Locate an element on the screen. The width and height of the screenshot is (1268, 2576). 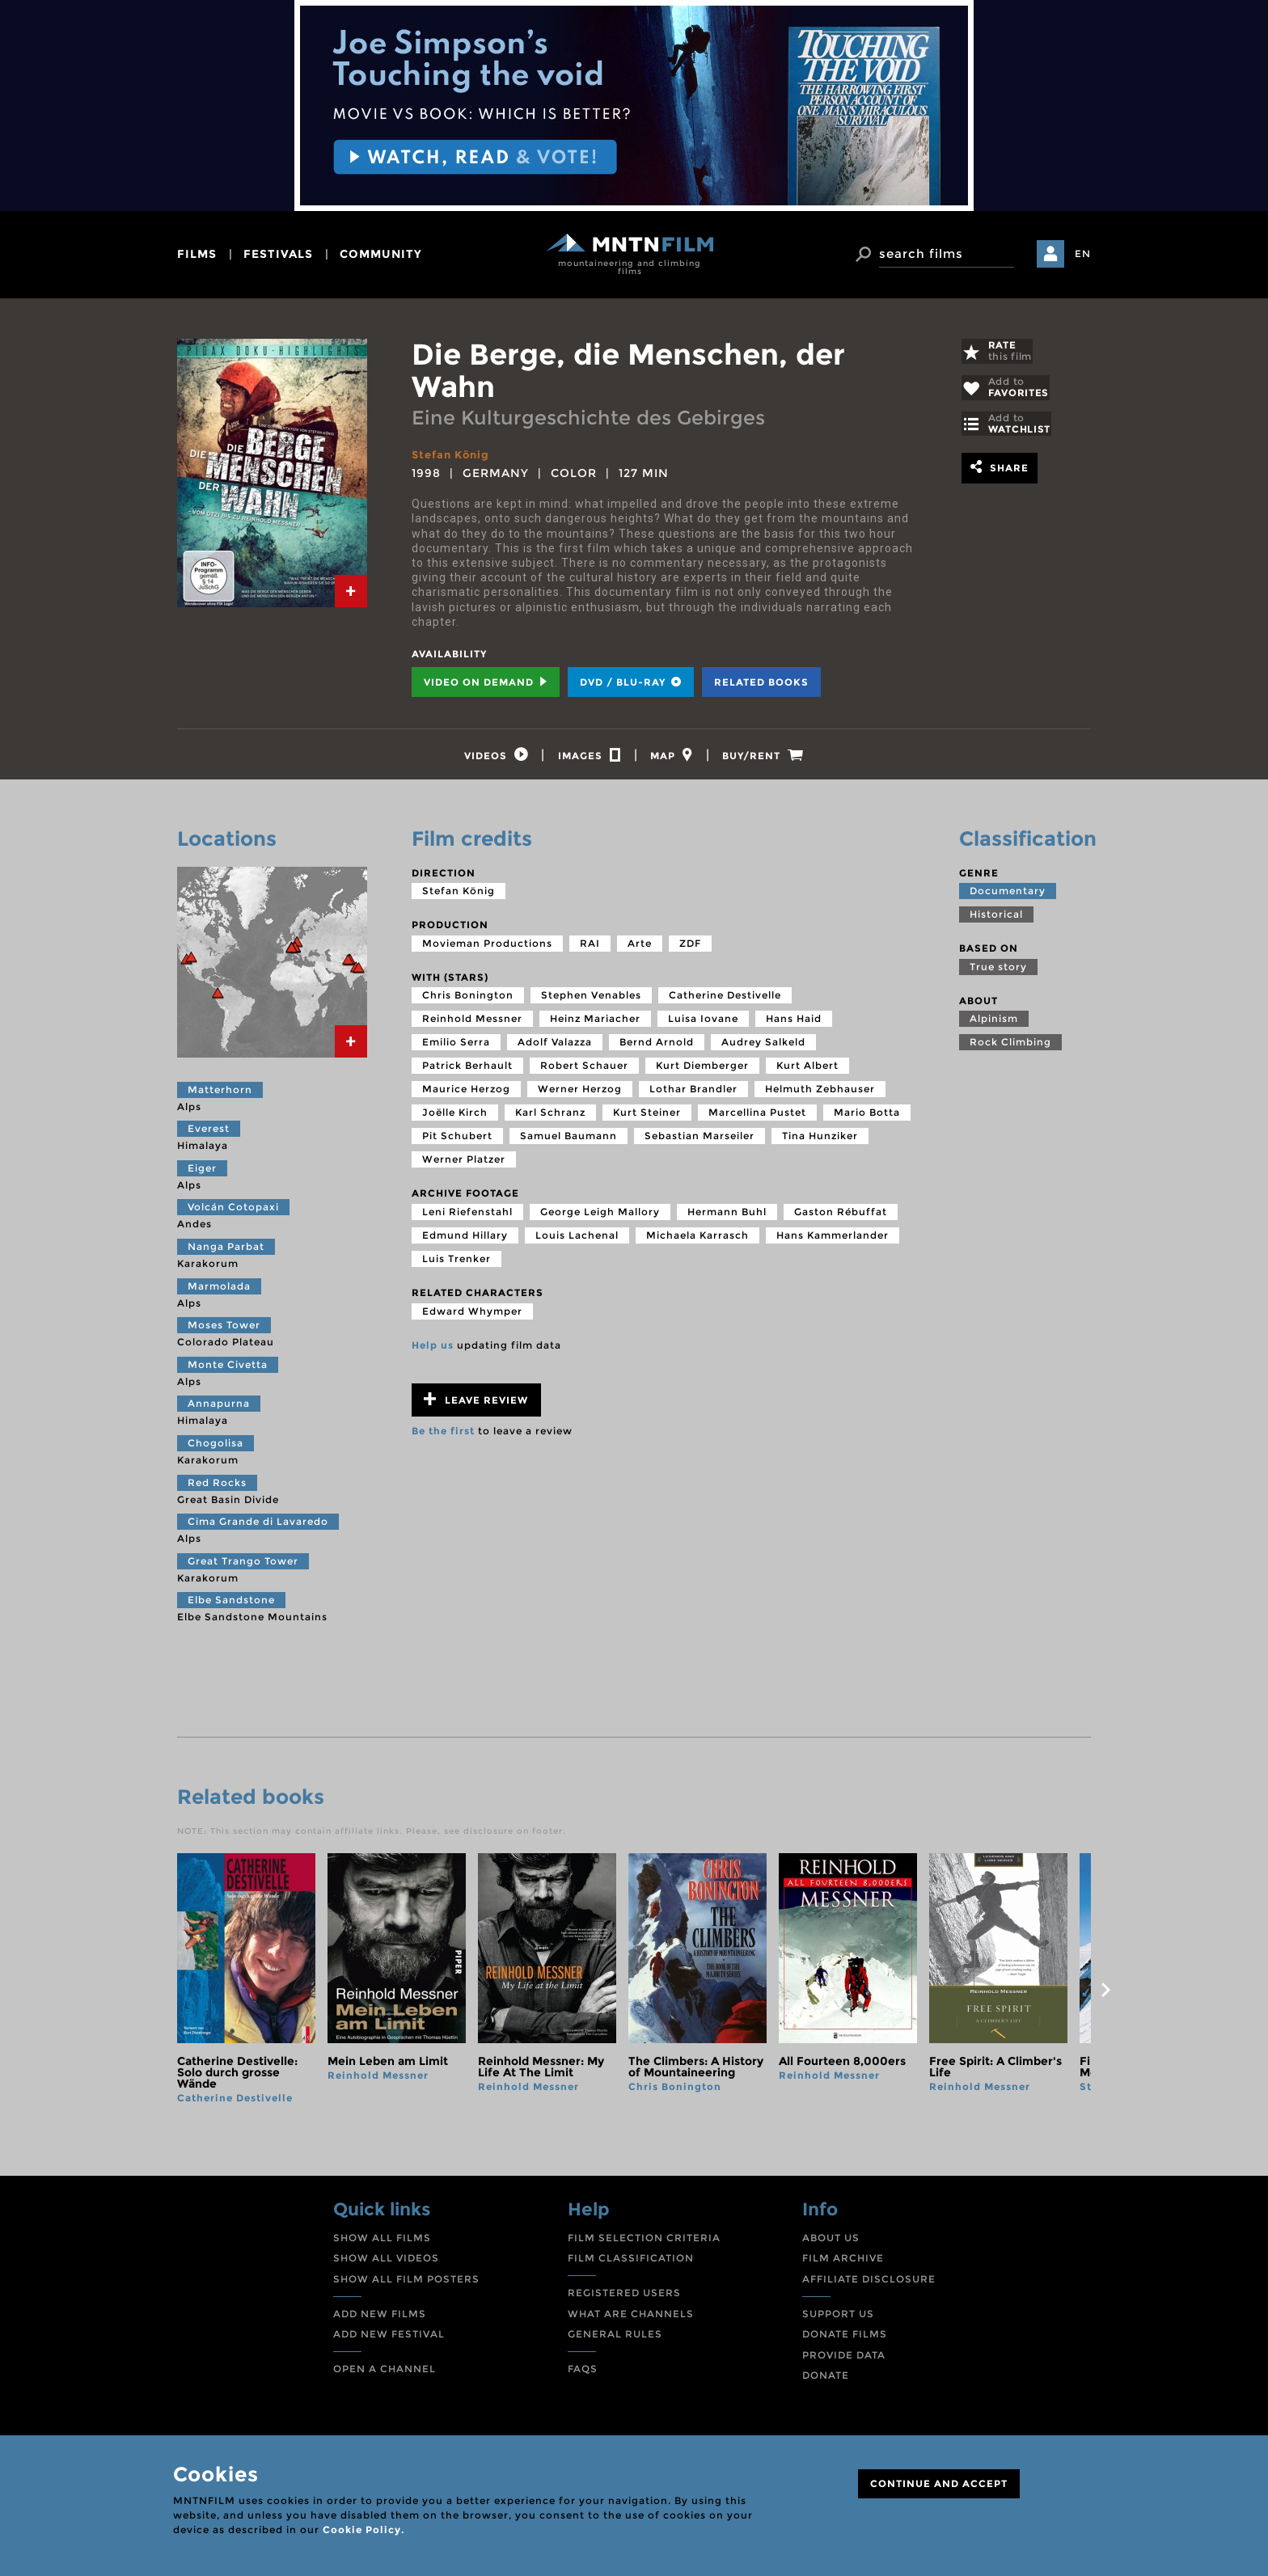
Pit Schubert is located at coordinates (457, 1140).